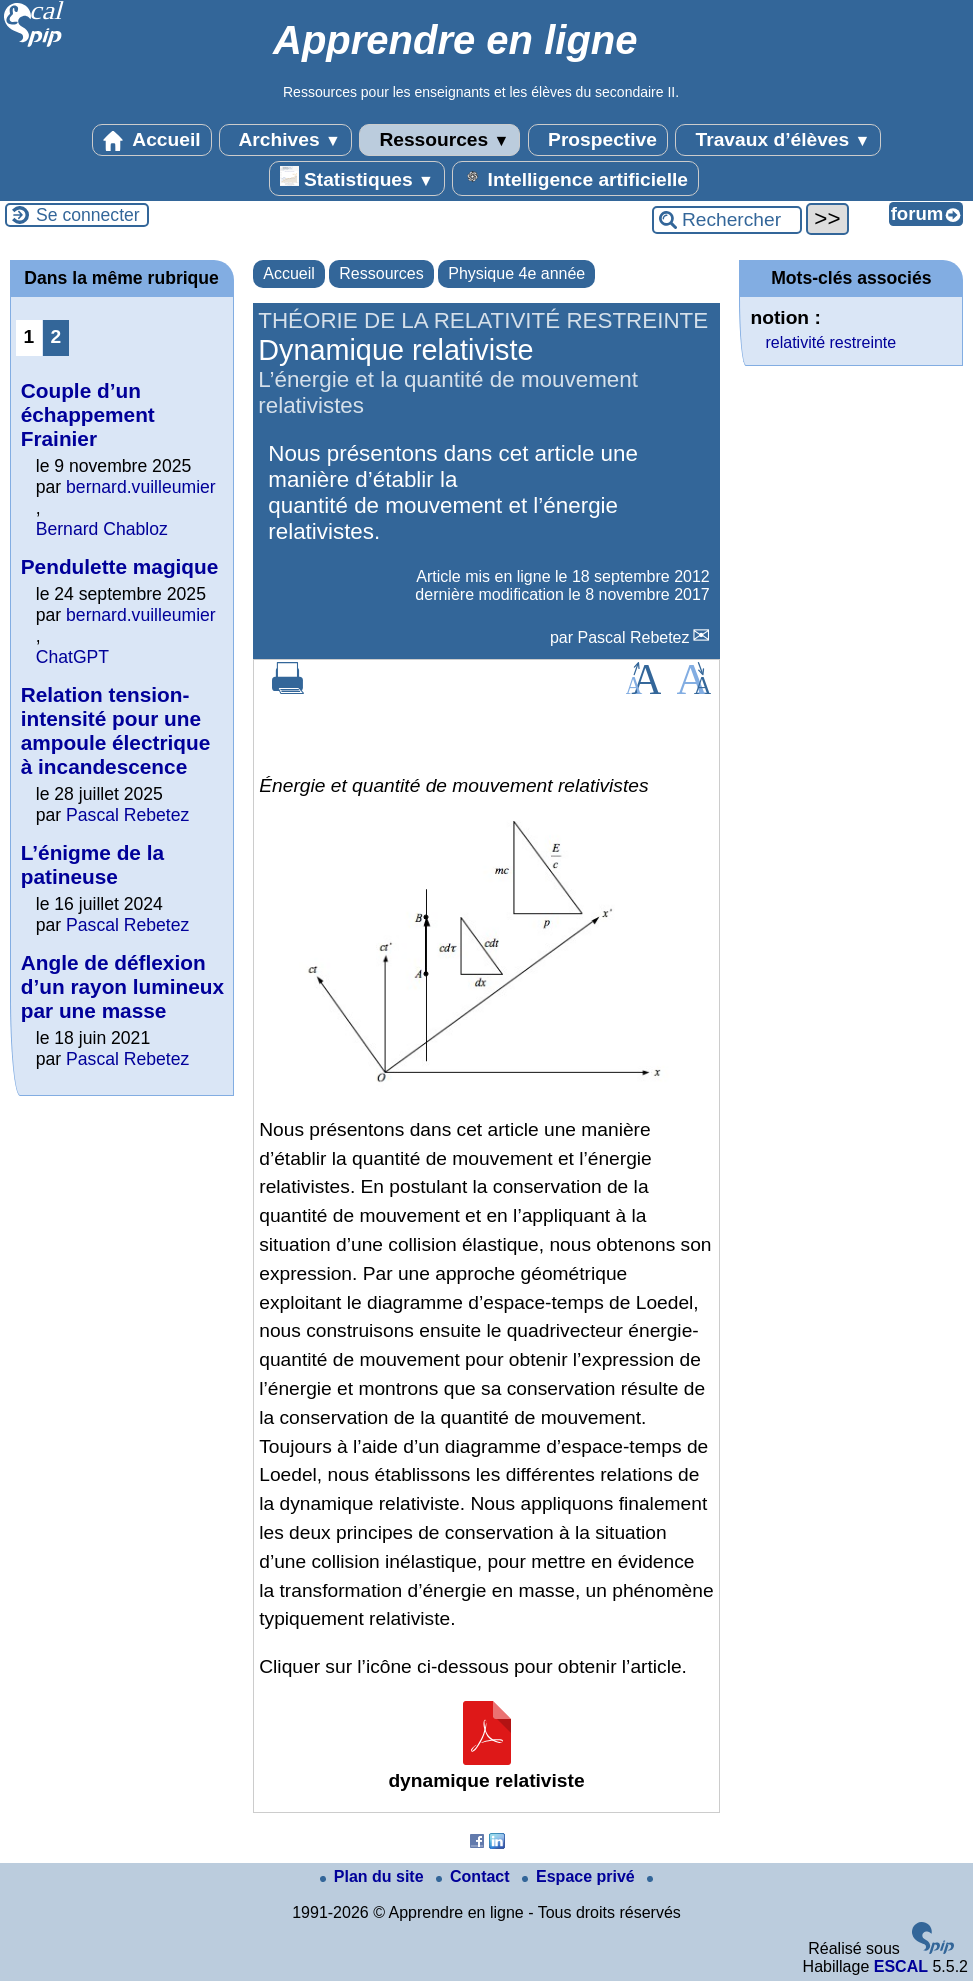 This screenshot has height=1981, width=973. What do you see at coordinates (575, 178) in the screenshot?
I see `Intelligence artificielle` at bounding box center [575, 178].